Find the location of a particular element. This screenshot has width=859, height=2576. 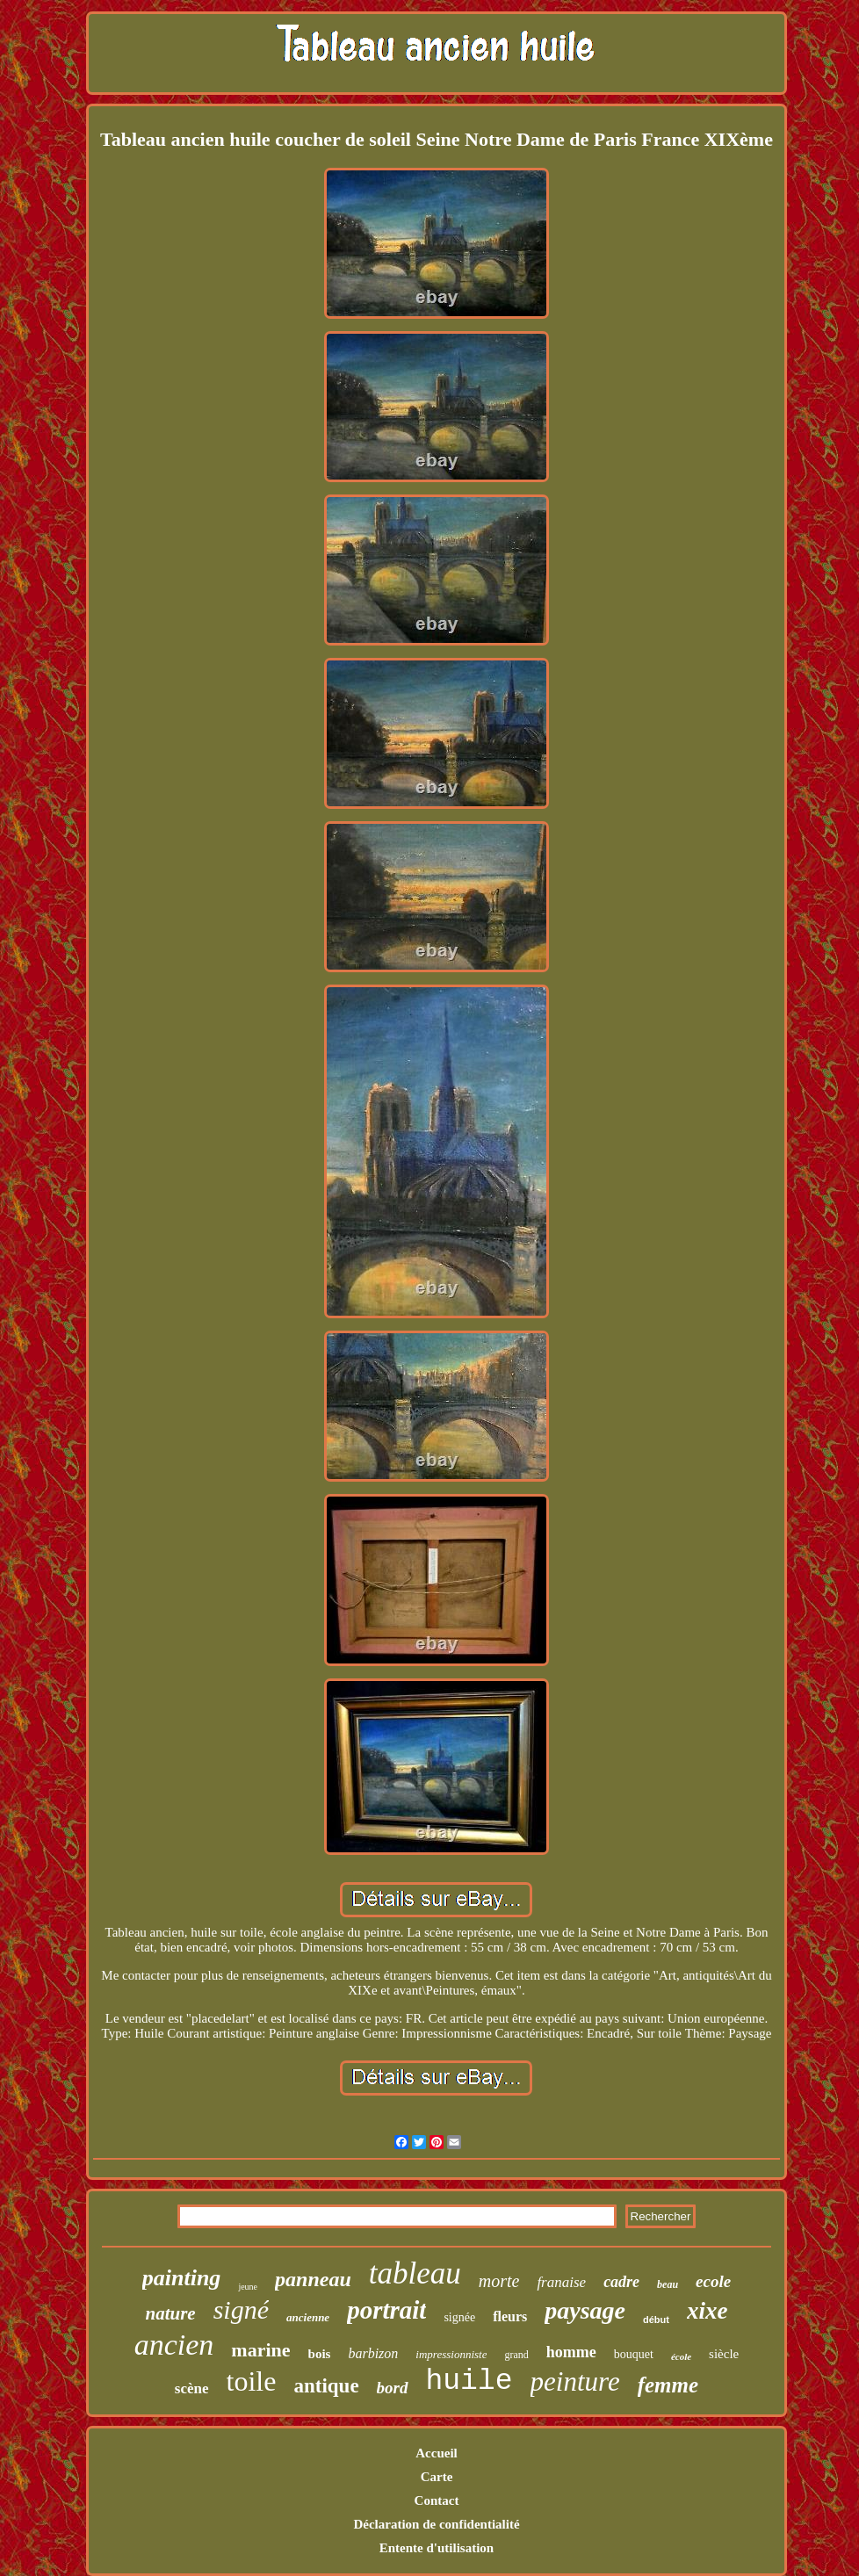

toile is located at coordinates (252, 2381).